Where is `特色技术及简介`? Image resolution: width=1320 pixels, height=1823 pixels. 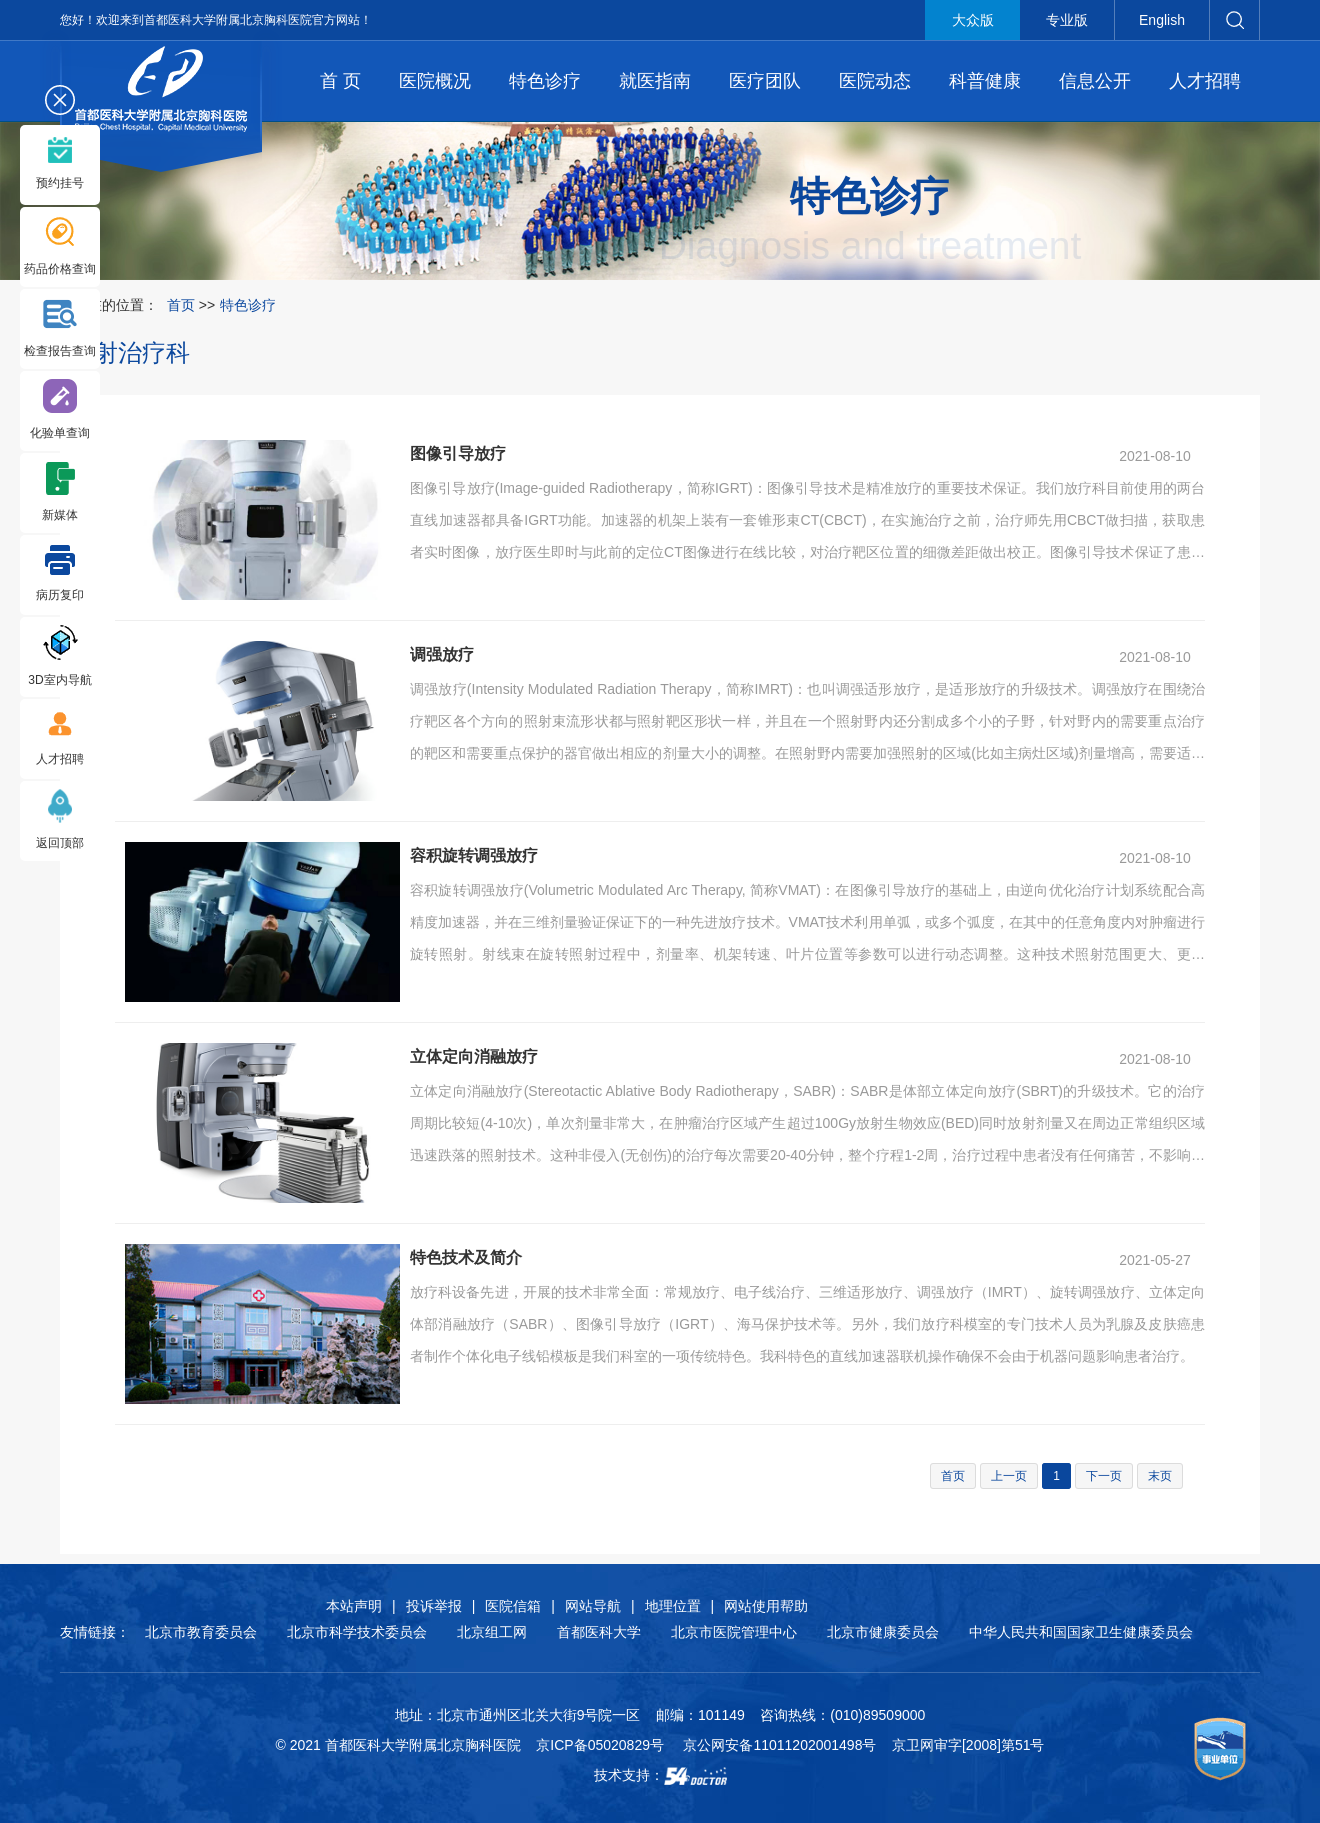
特色技术及简介 is located at coordinates (466, 1257).